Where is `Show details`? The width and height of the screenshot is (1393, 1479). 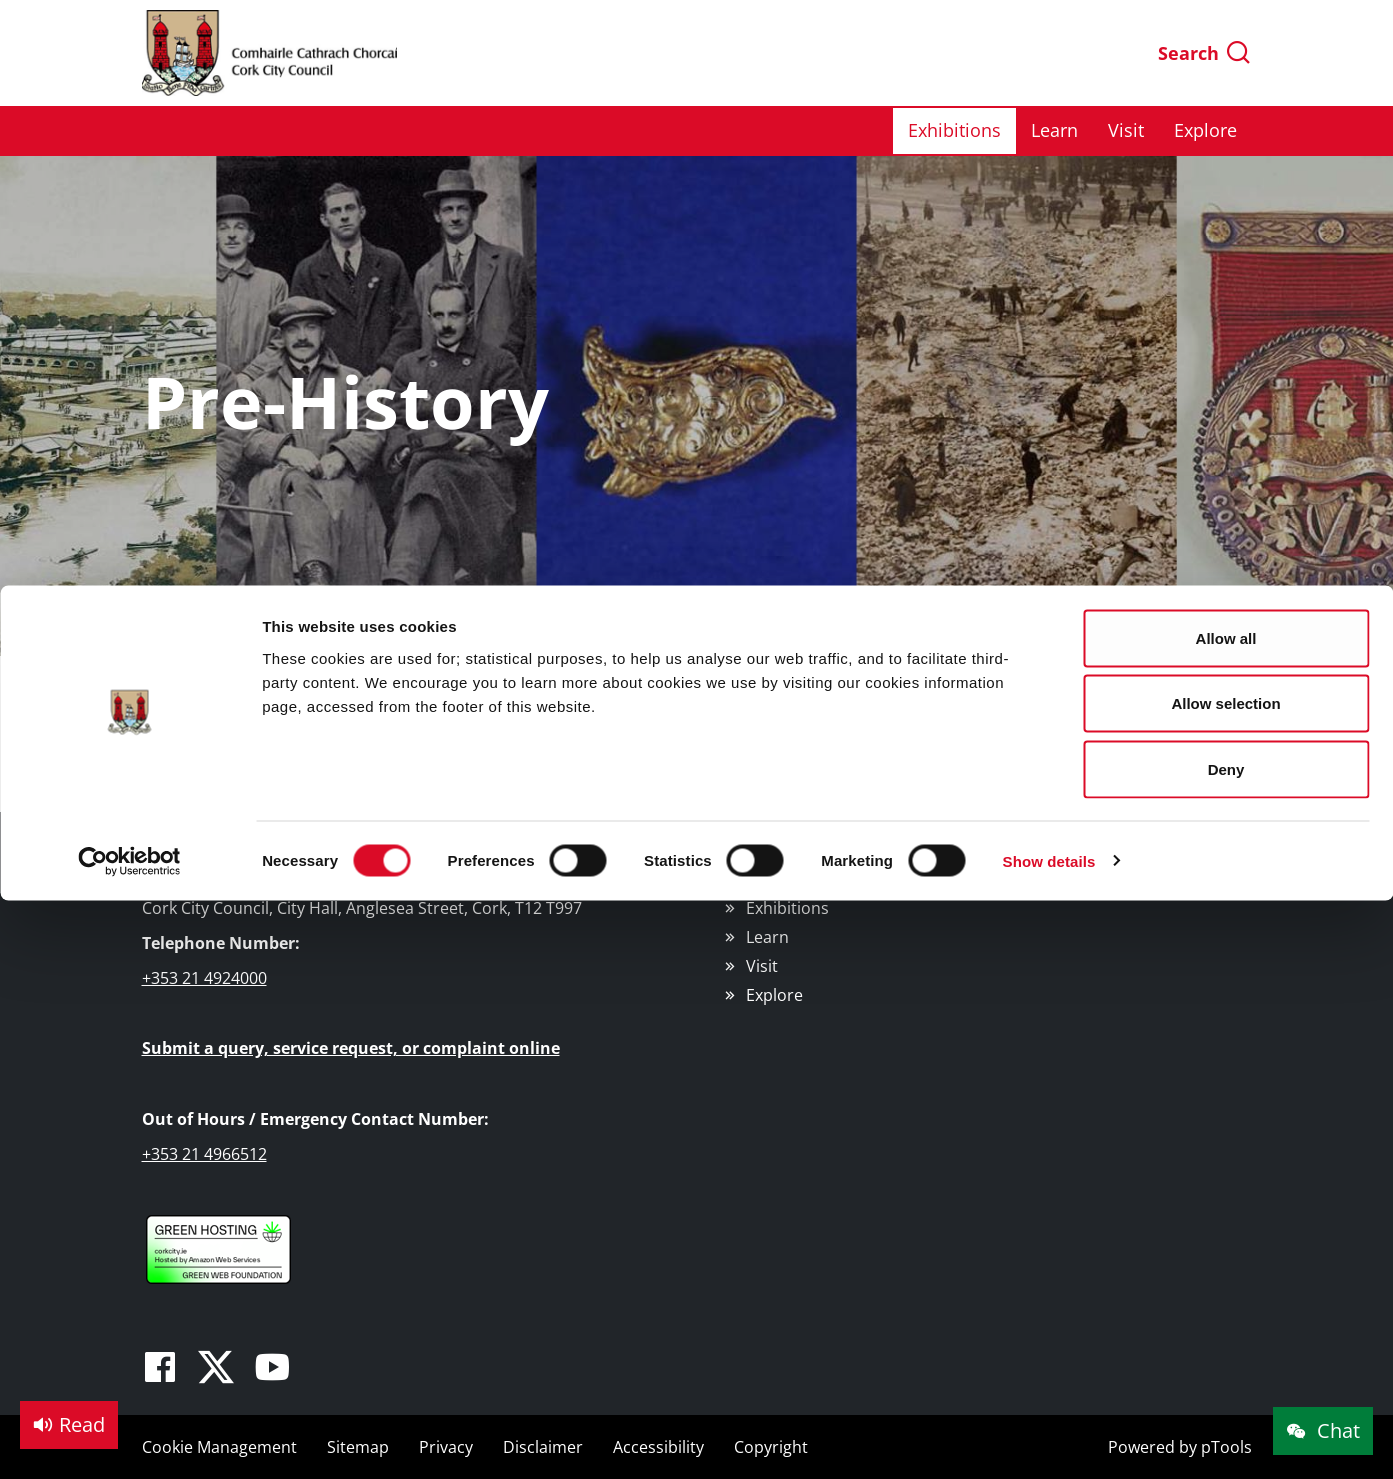
Show details is located at coordinates (1049, 275).